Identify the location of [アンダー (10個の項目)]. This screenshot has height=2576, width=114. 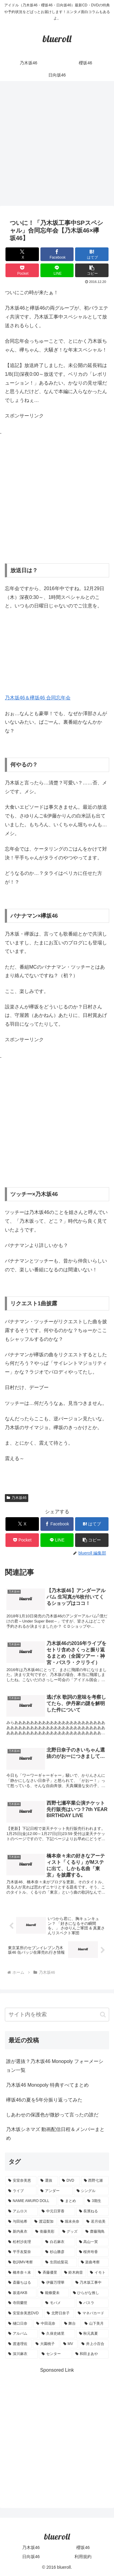
(55, 2191).